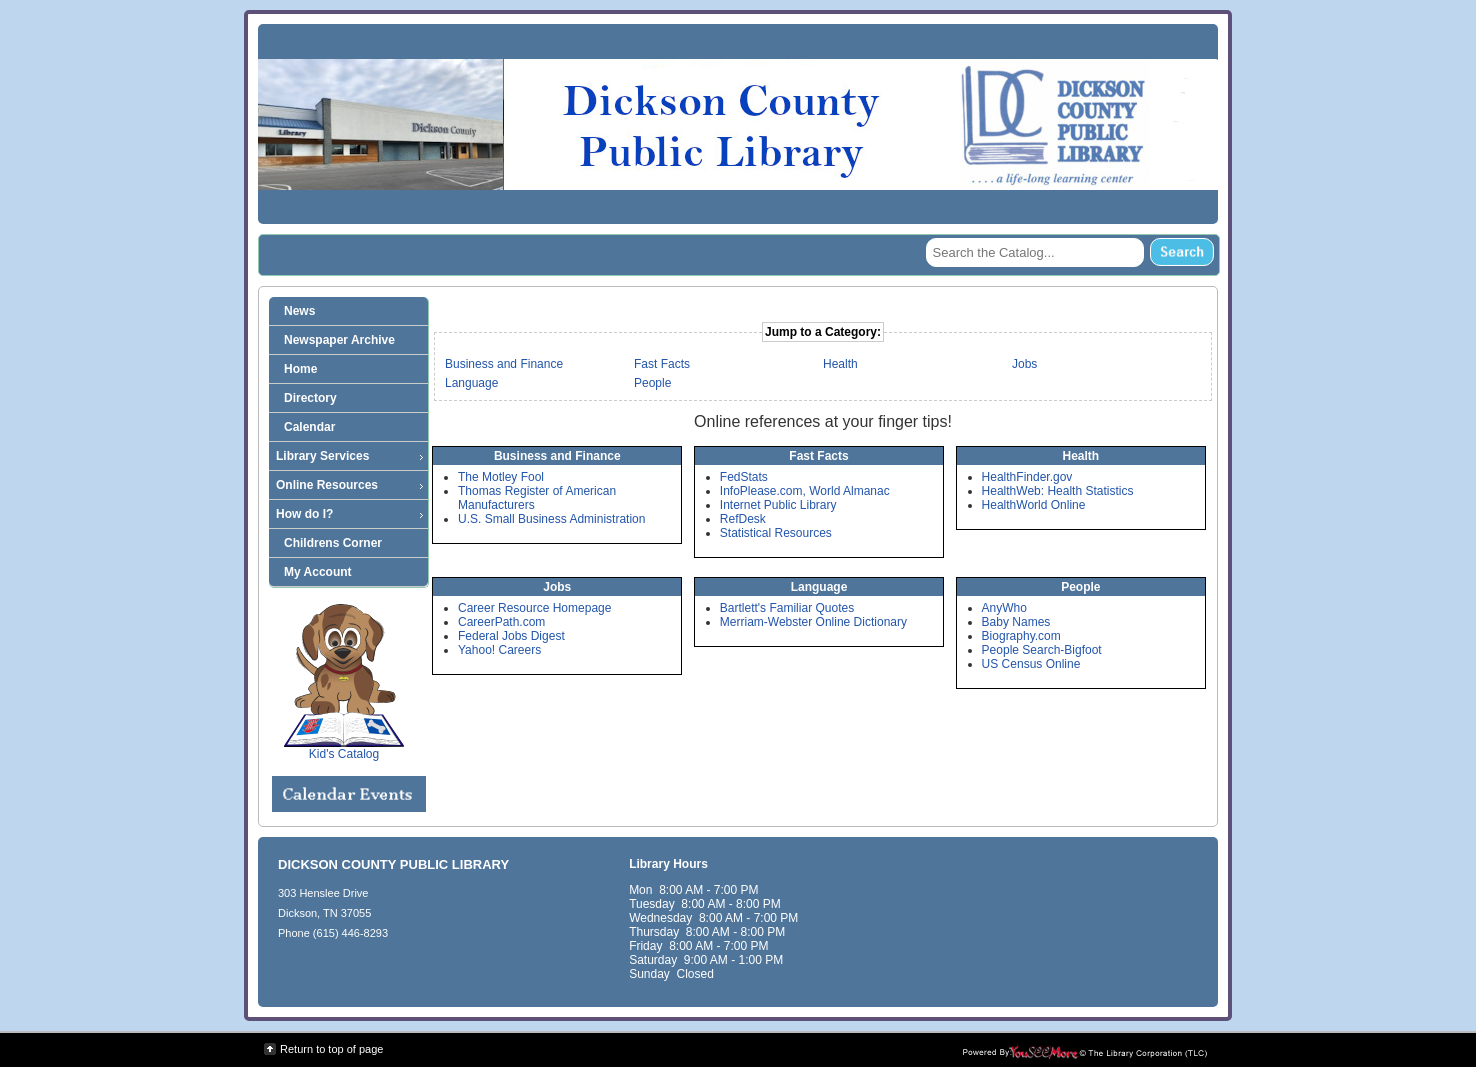 This screenshot has width=1476, height=1067. Describe the element at coordinates (1021, 636) in the screenshot. I see `Biography.com` at that location.